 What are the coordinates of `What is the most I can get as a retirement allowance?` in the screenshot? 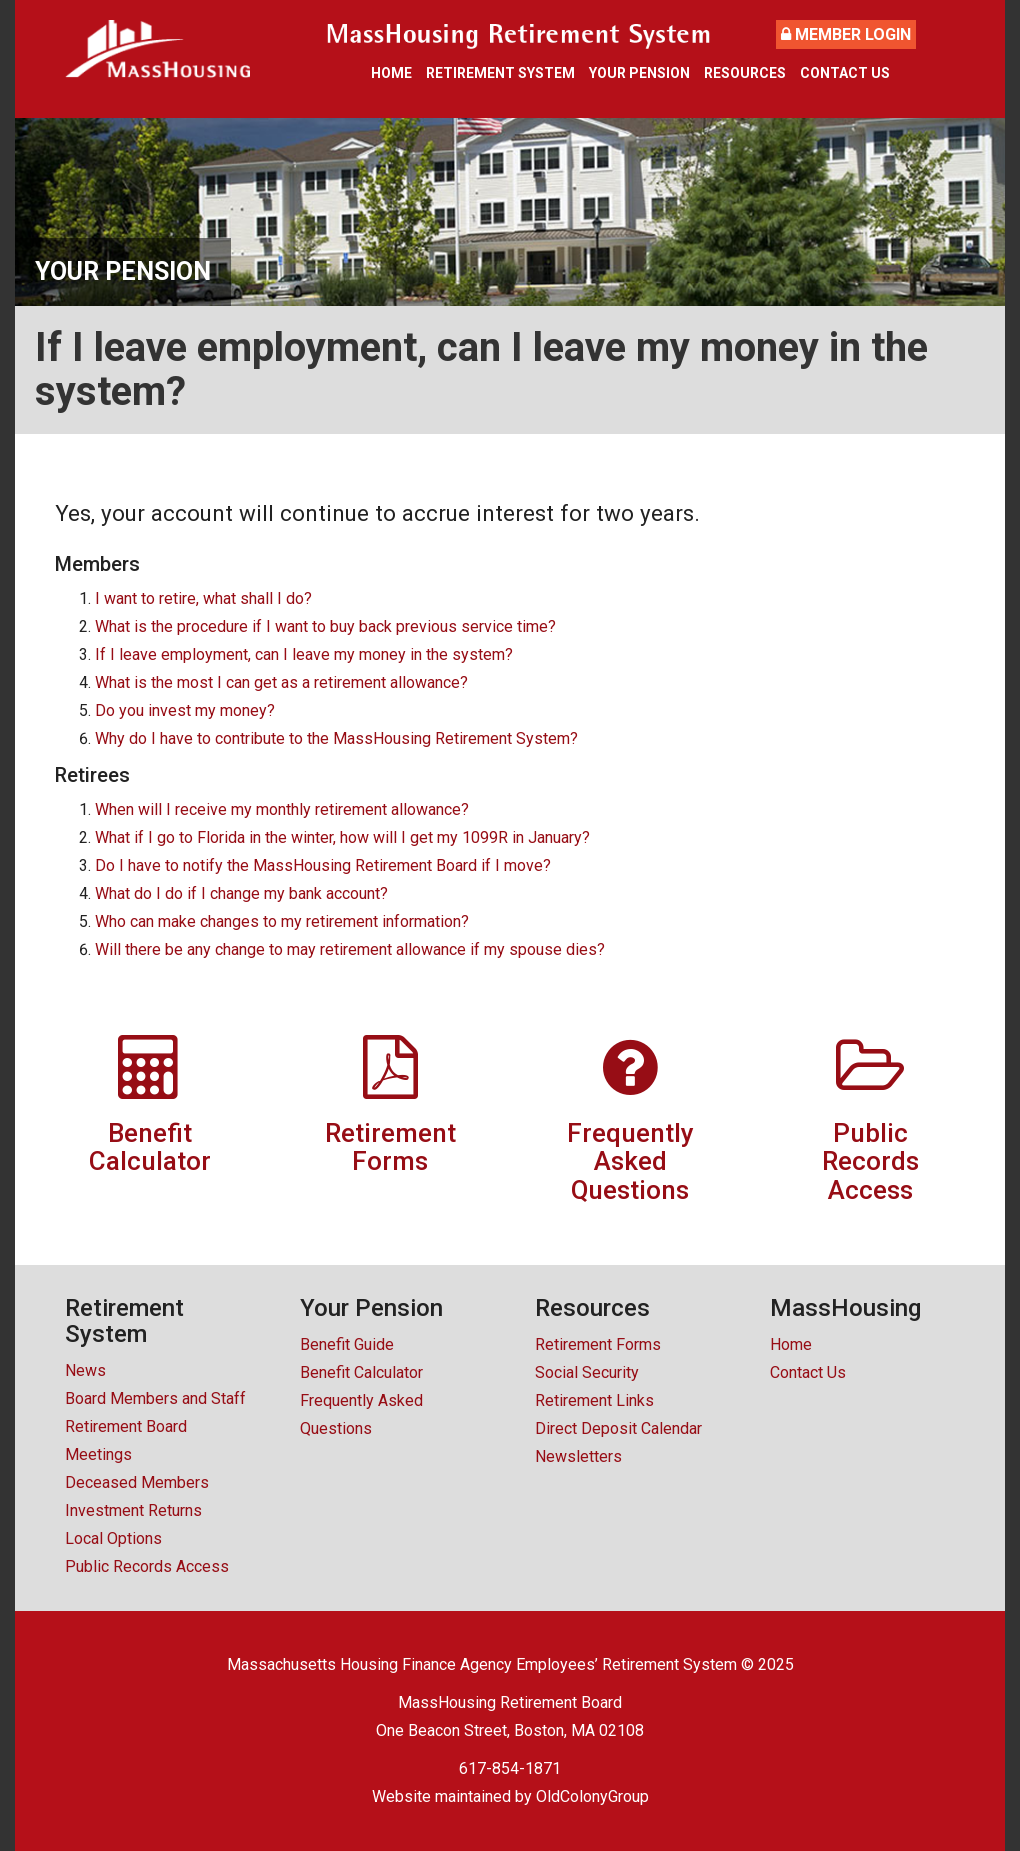 It's located at (281, 682).